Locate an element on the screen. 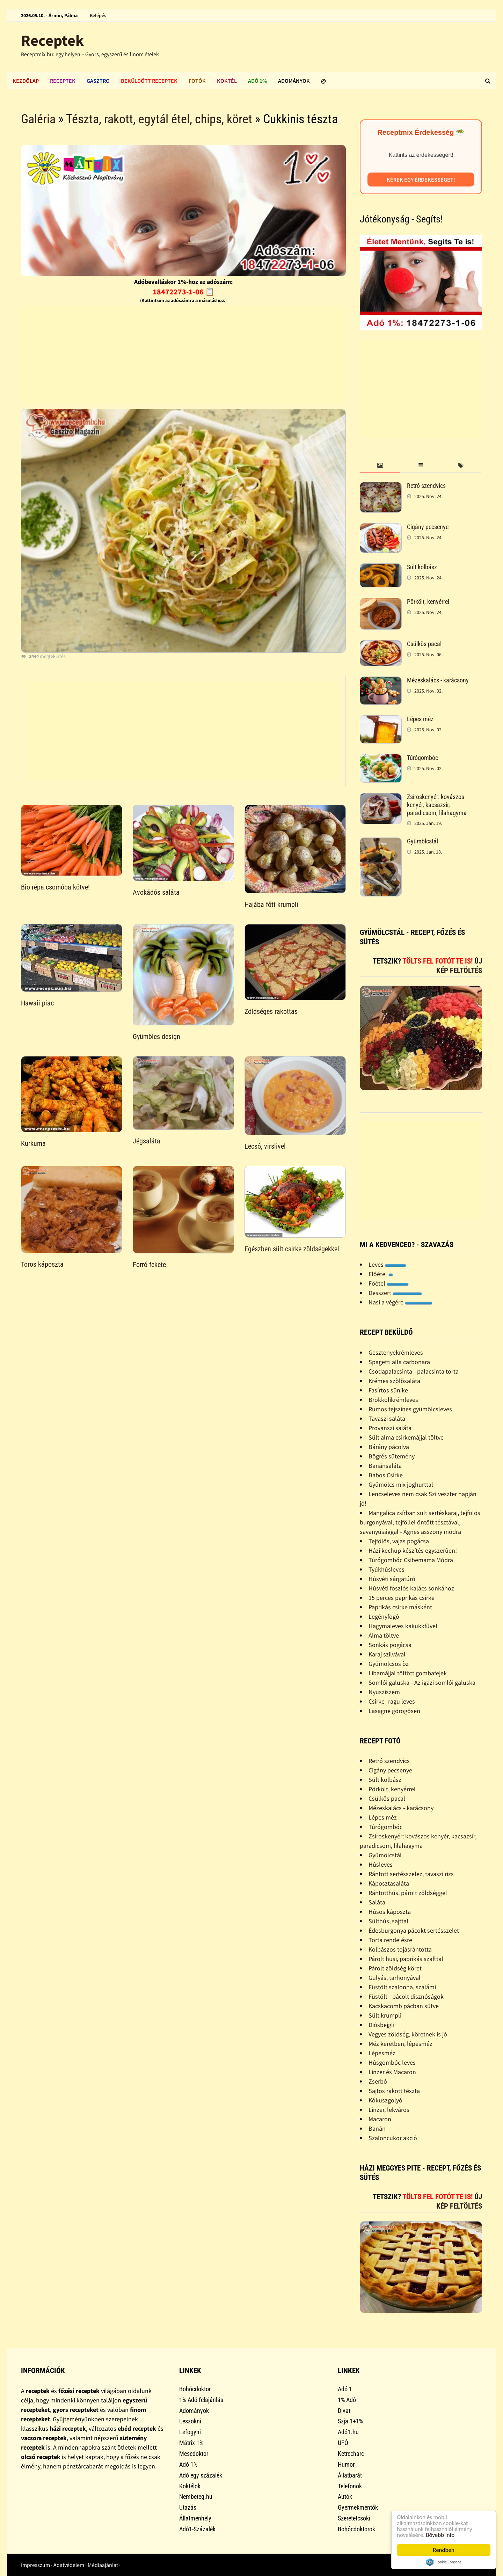 The height and width of the screenshot is (2576, 503). Diósbejgli is located at coordinates (381, 2025).